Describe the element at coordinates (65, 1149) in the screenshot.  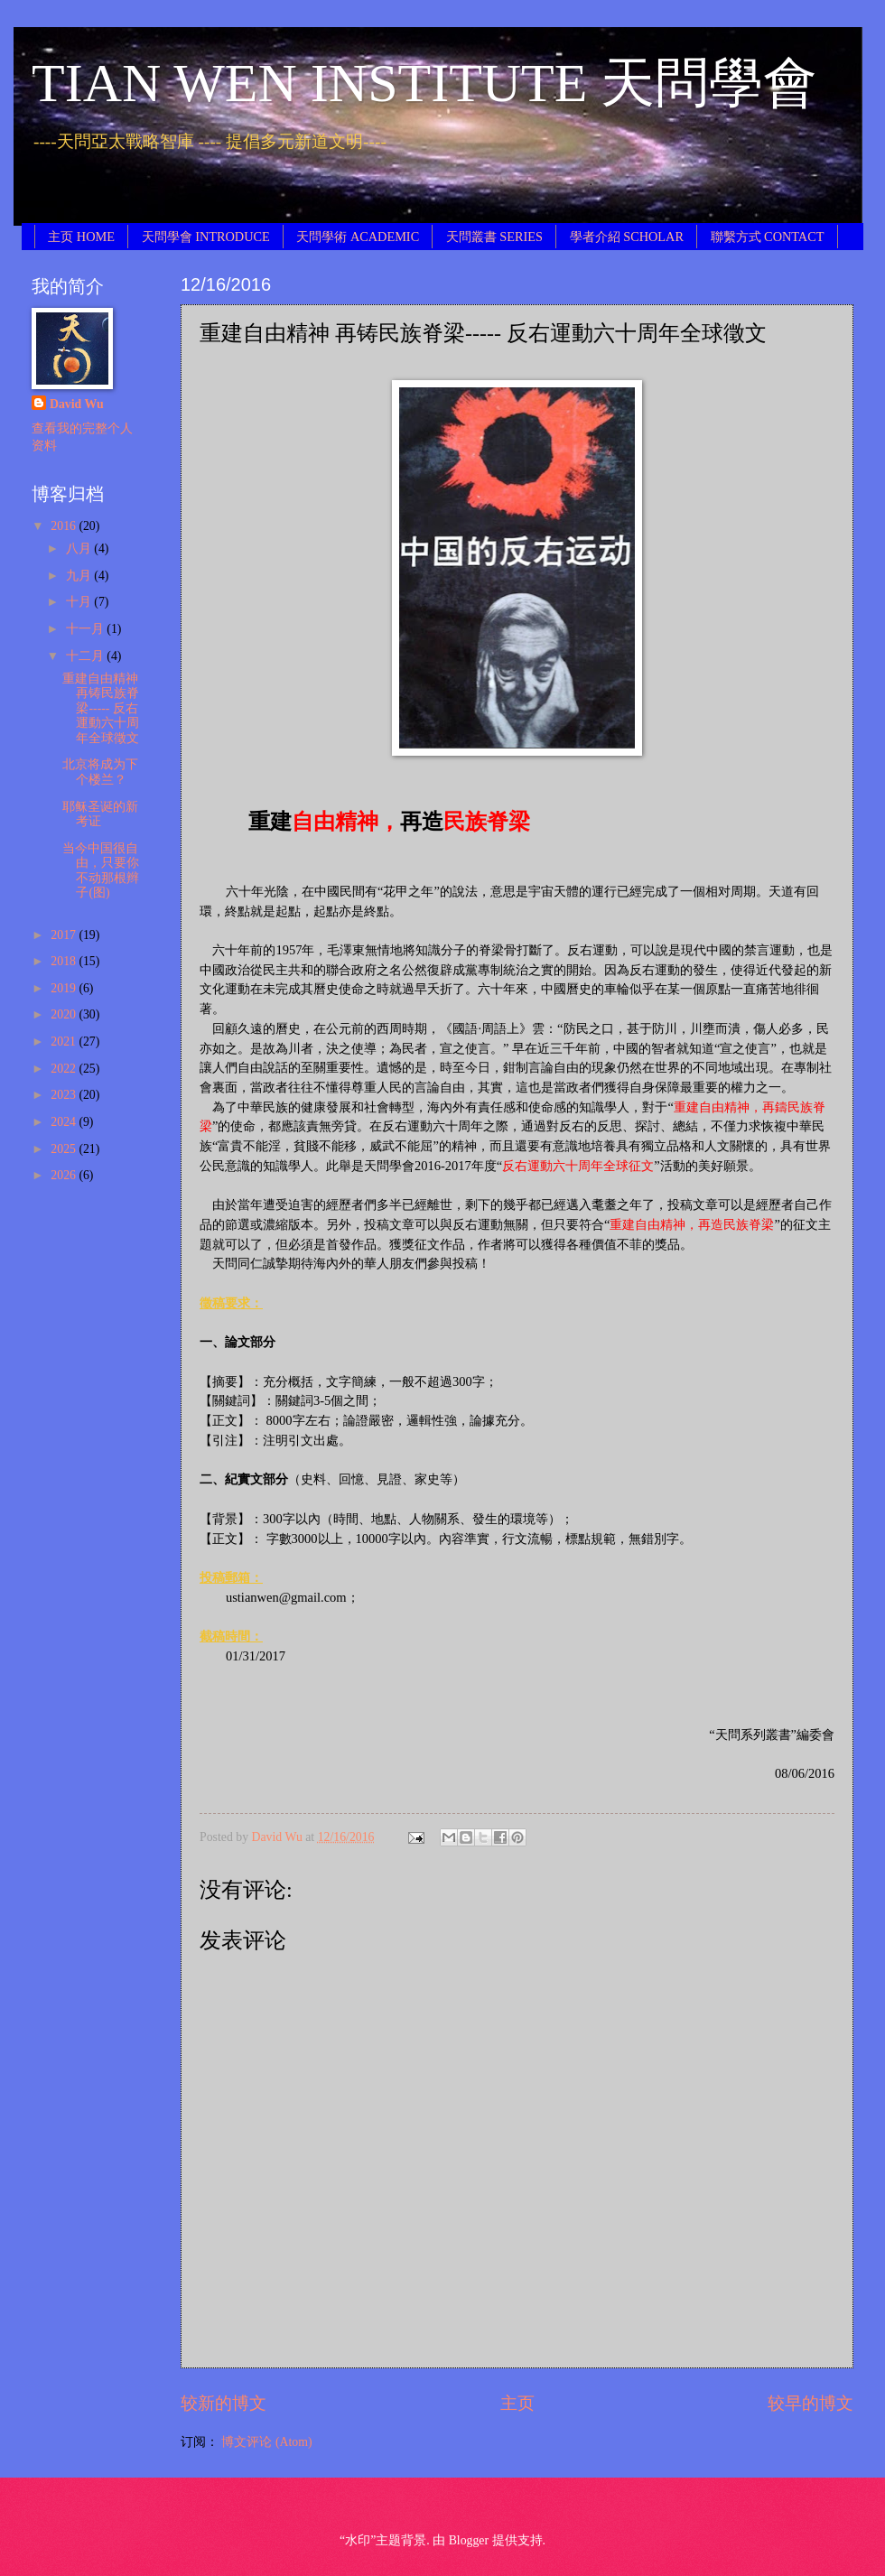
I see `2025` at that location.